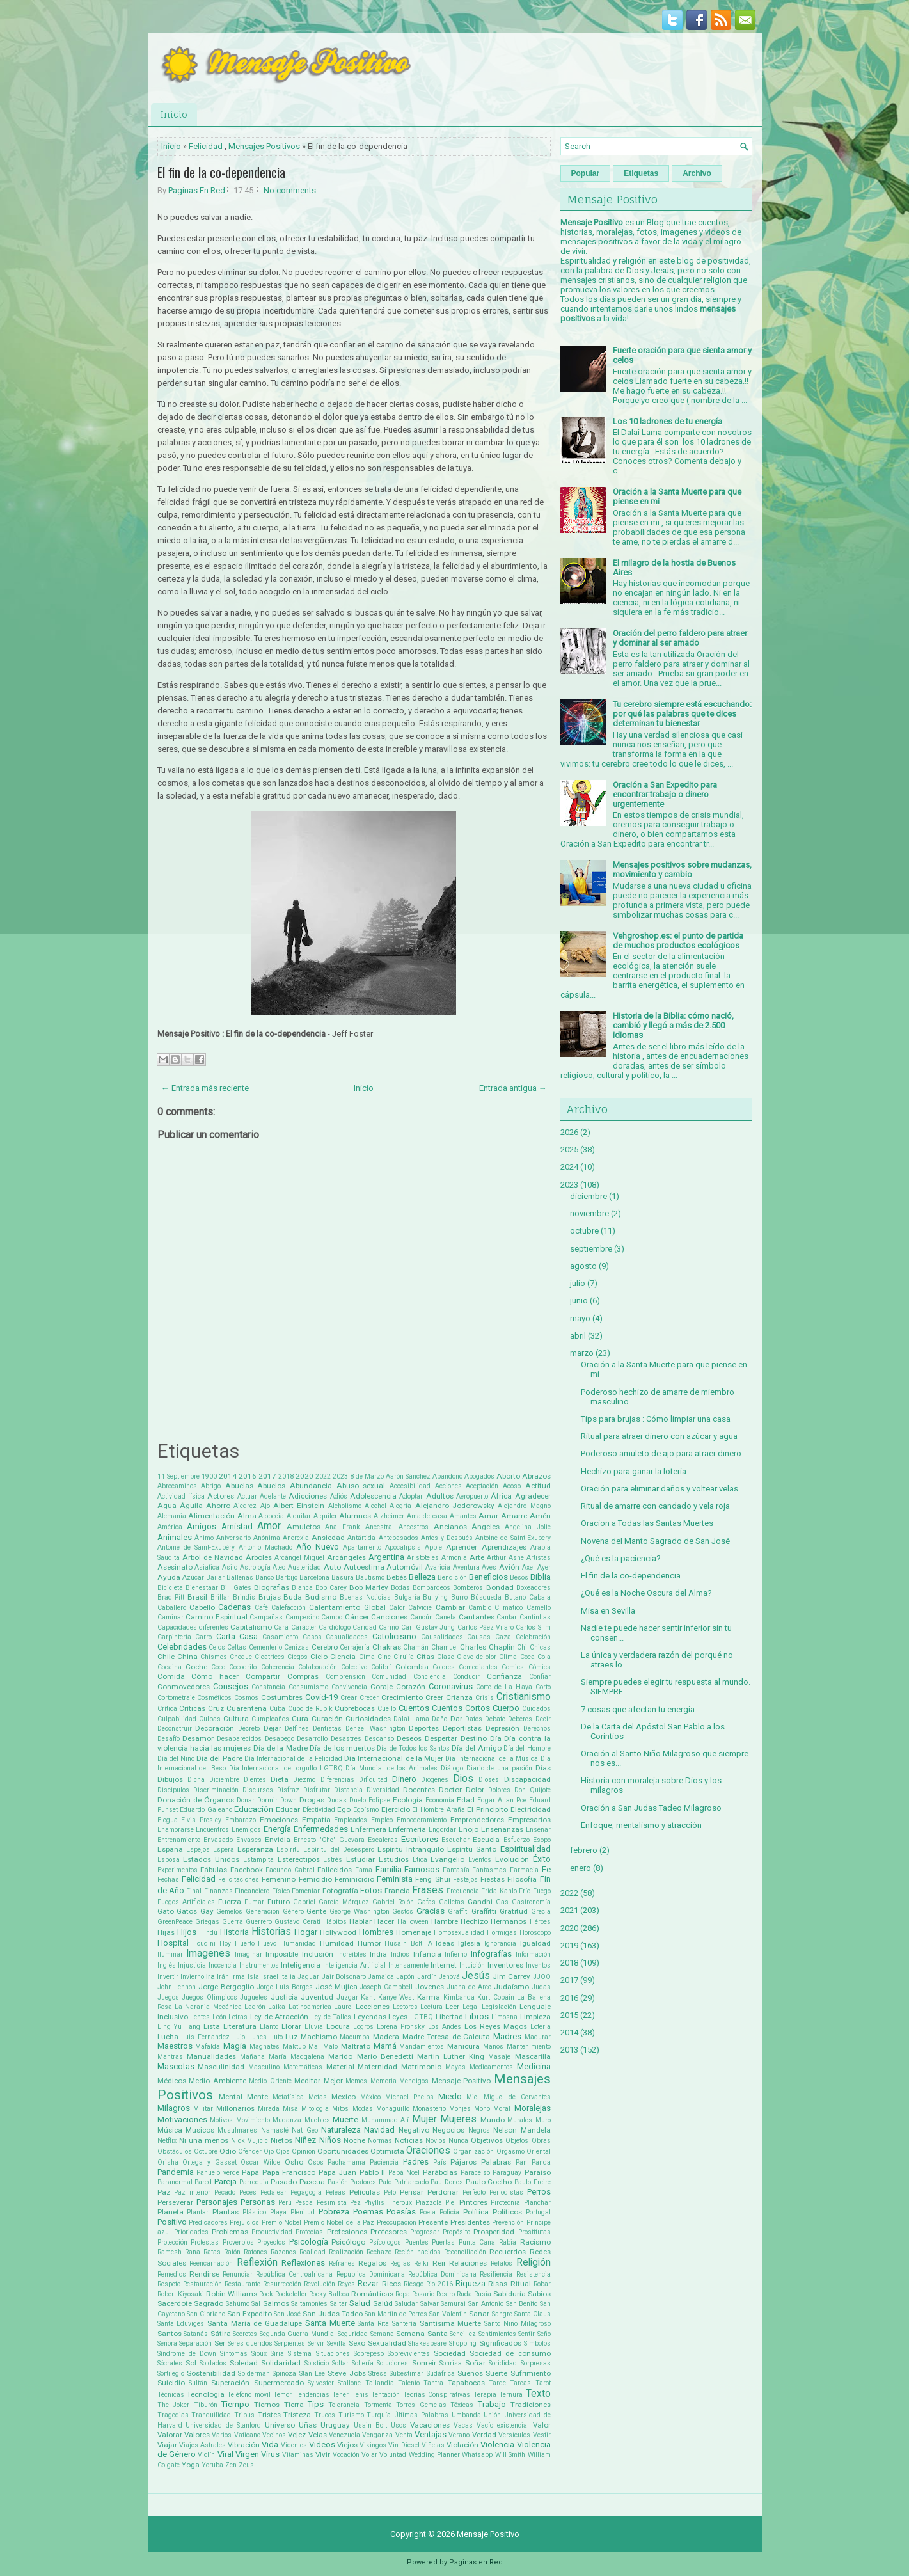 The height and width of the screenshot is (2576, 909). I want to click on Lentes, so click(200, 2017).